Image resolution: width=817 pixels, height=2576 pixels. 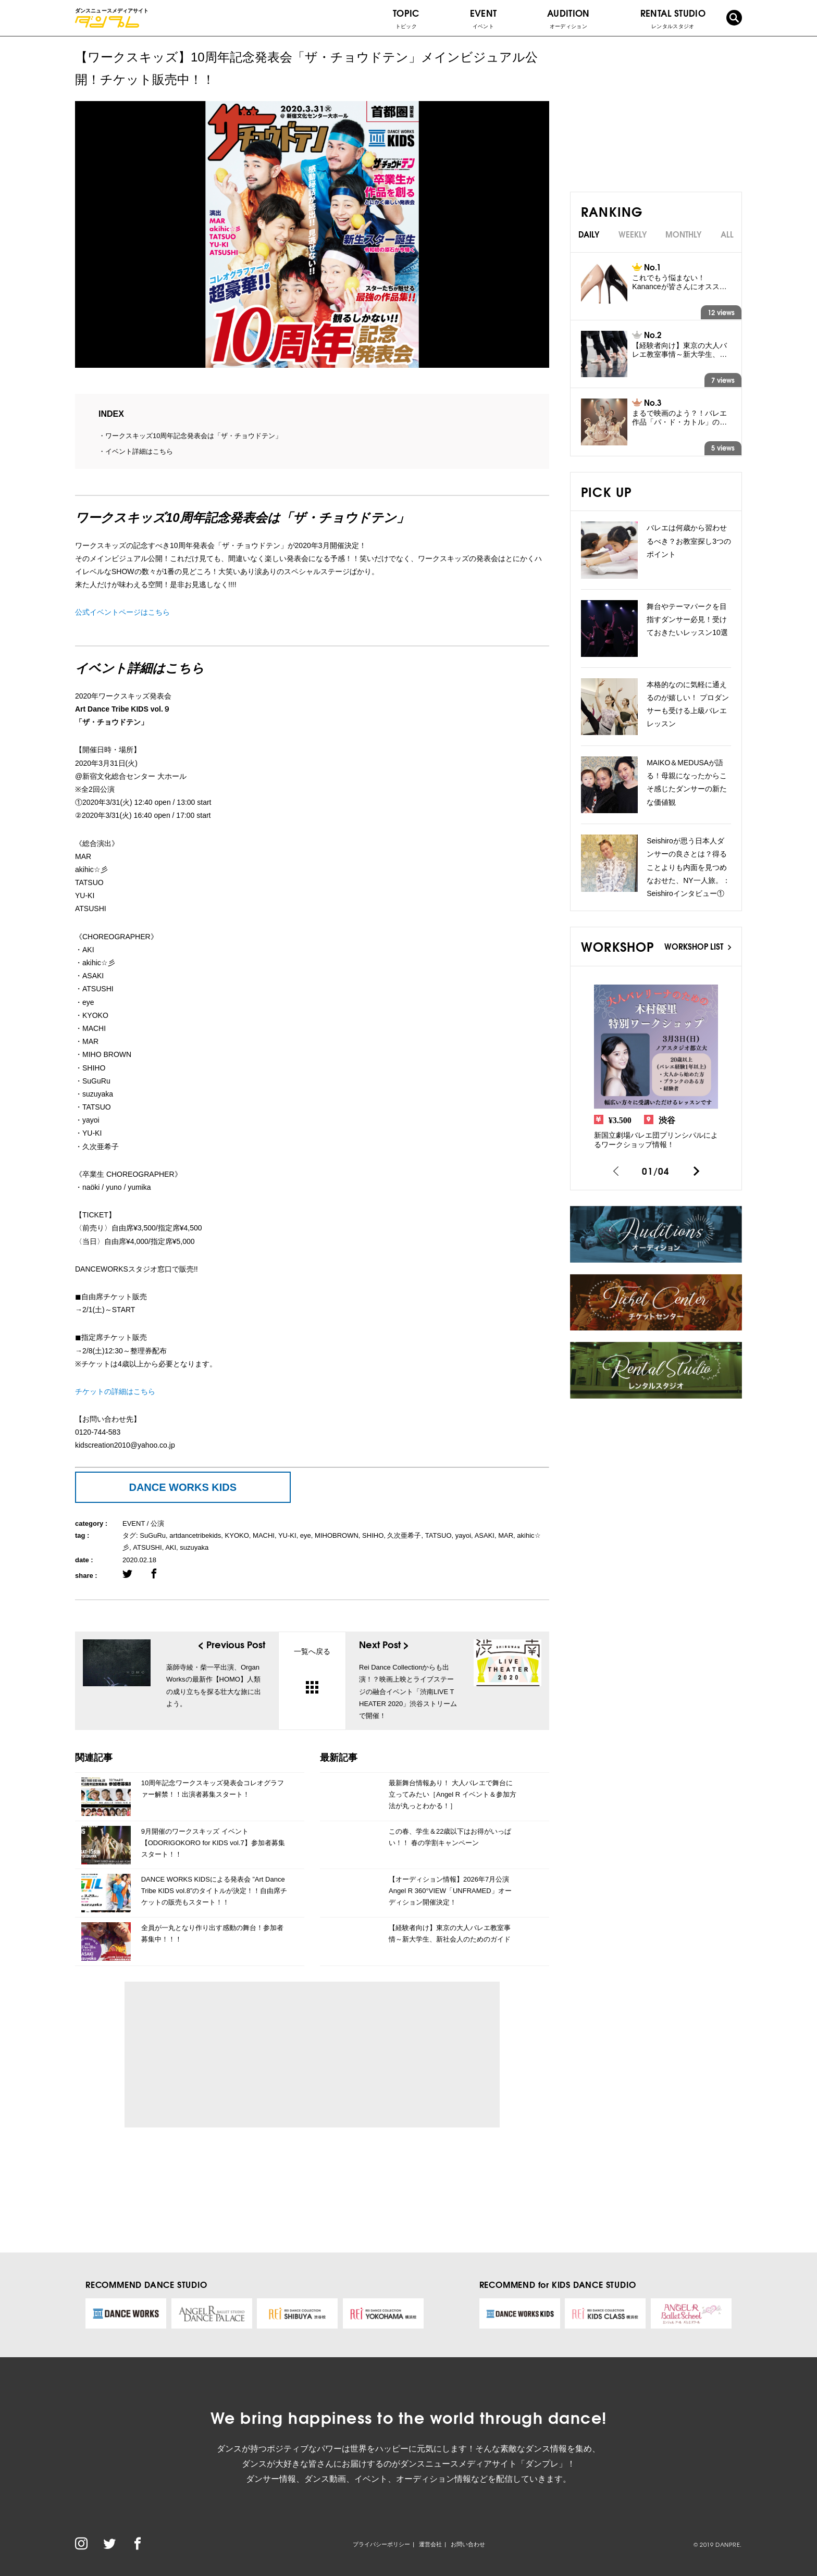 What do you see at coordinates (430, 2544) in the screenshot?
I see `運営会社` at bounding box center [430, 2544].